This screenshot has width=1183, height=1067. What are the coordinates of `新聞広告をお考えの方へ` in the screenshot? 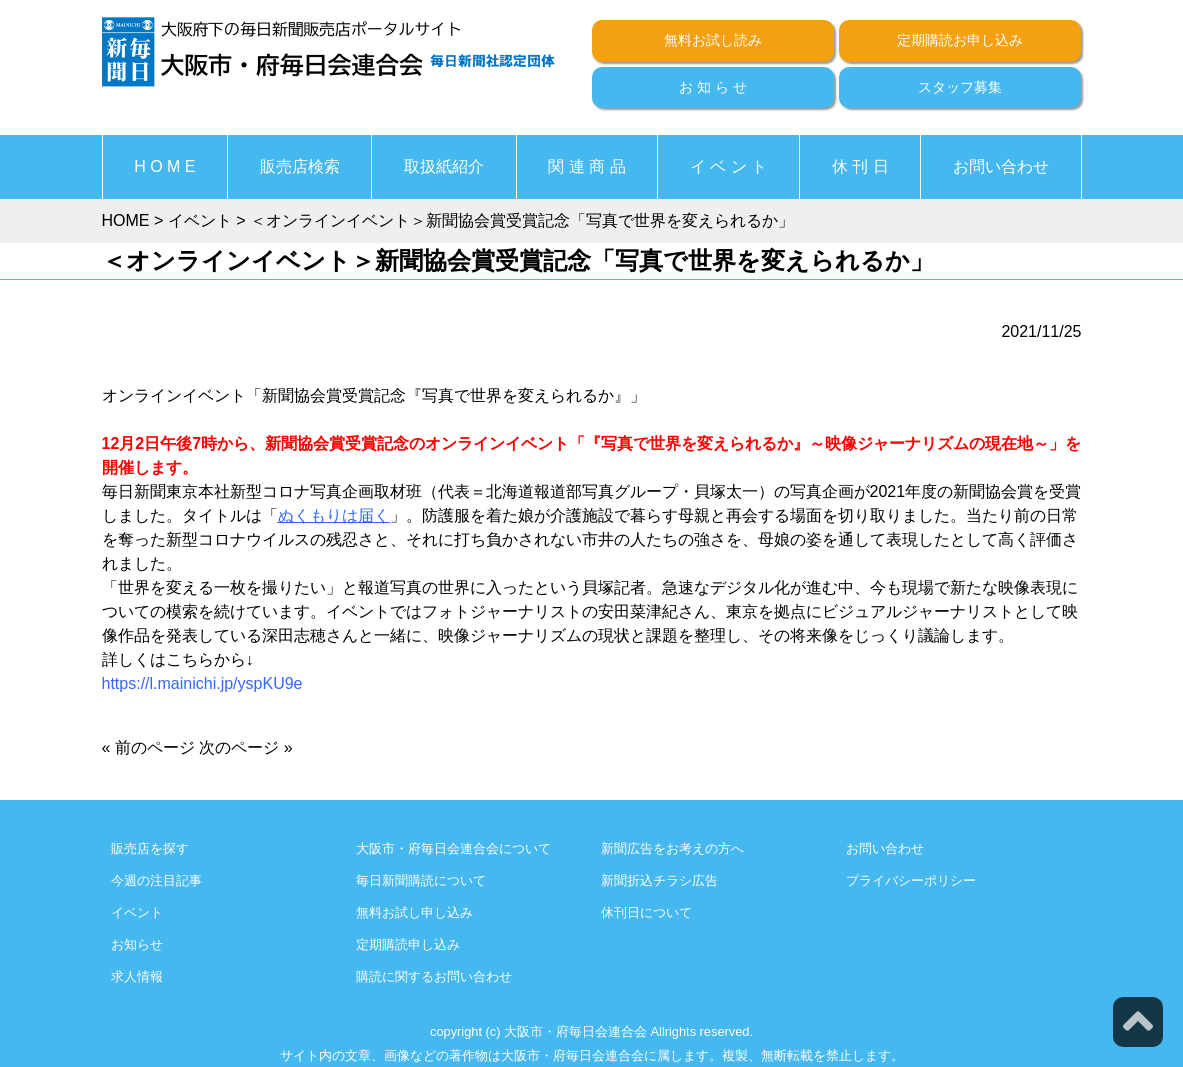 It's located at (672, 848).